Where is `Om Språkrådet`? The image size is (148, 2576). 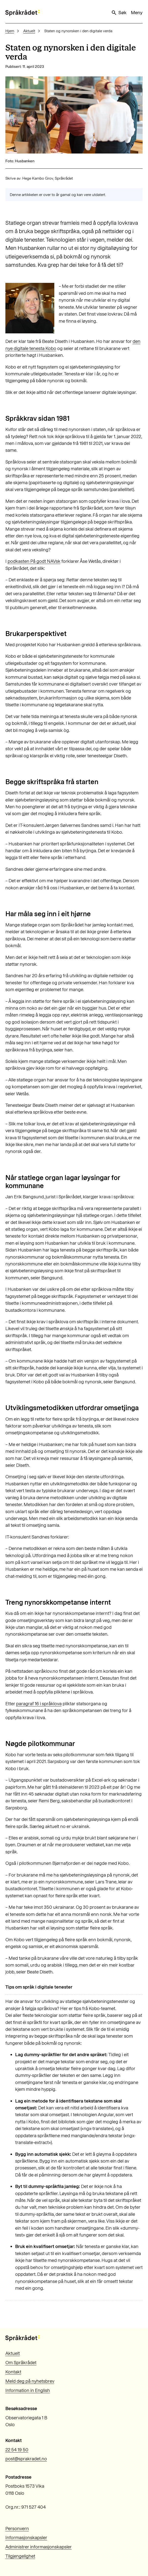
Om Språkrådet is located at coordinates (20, 2362).